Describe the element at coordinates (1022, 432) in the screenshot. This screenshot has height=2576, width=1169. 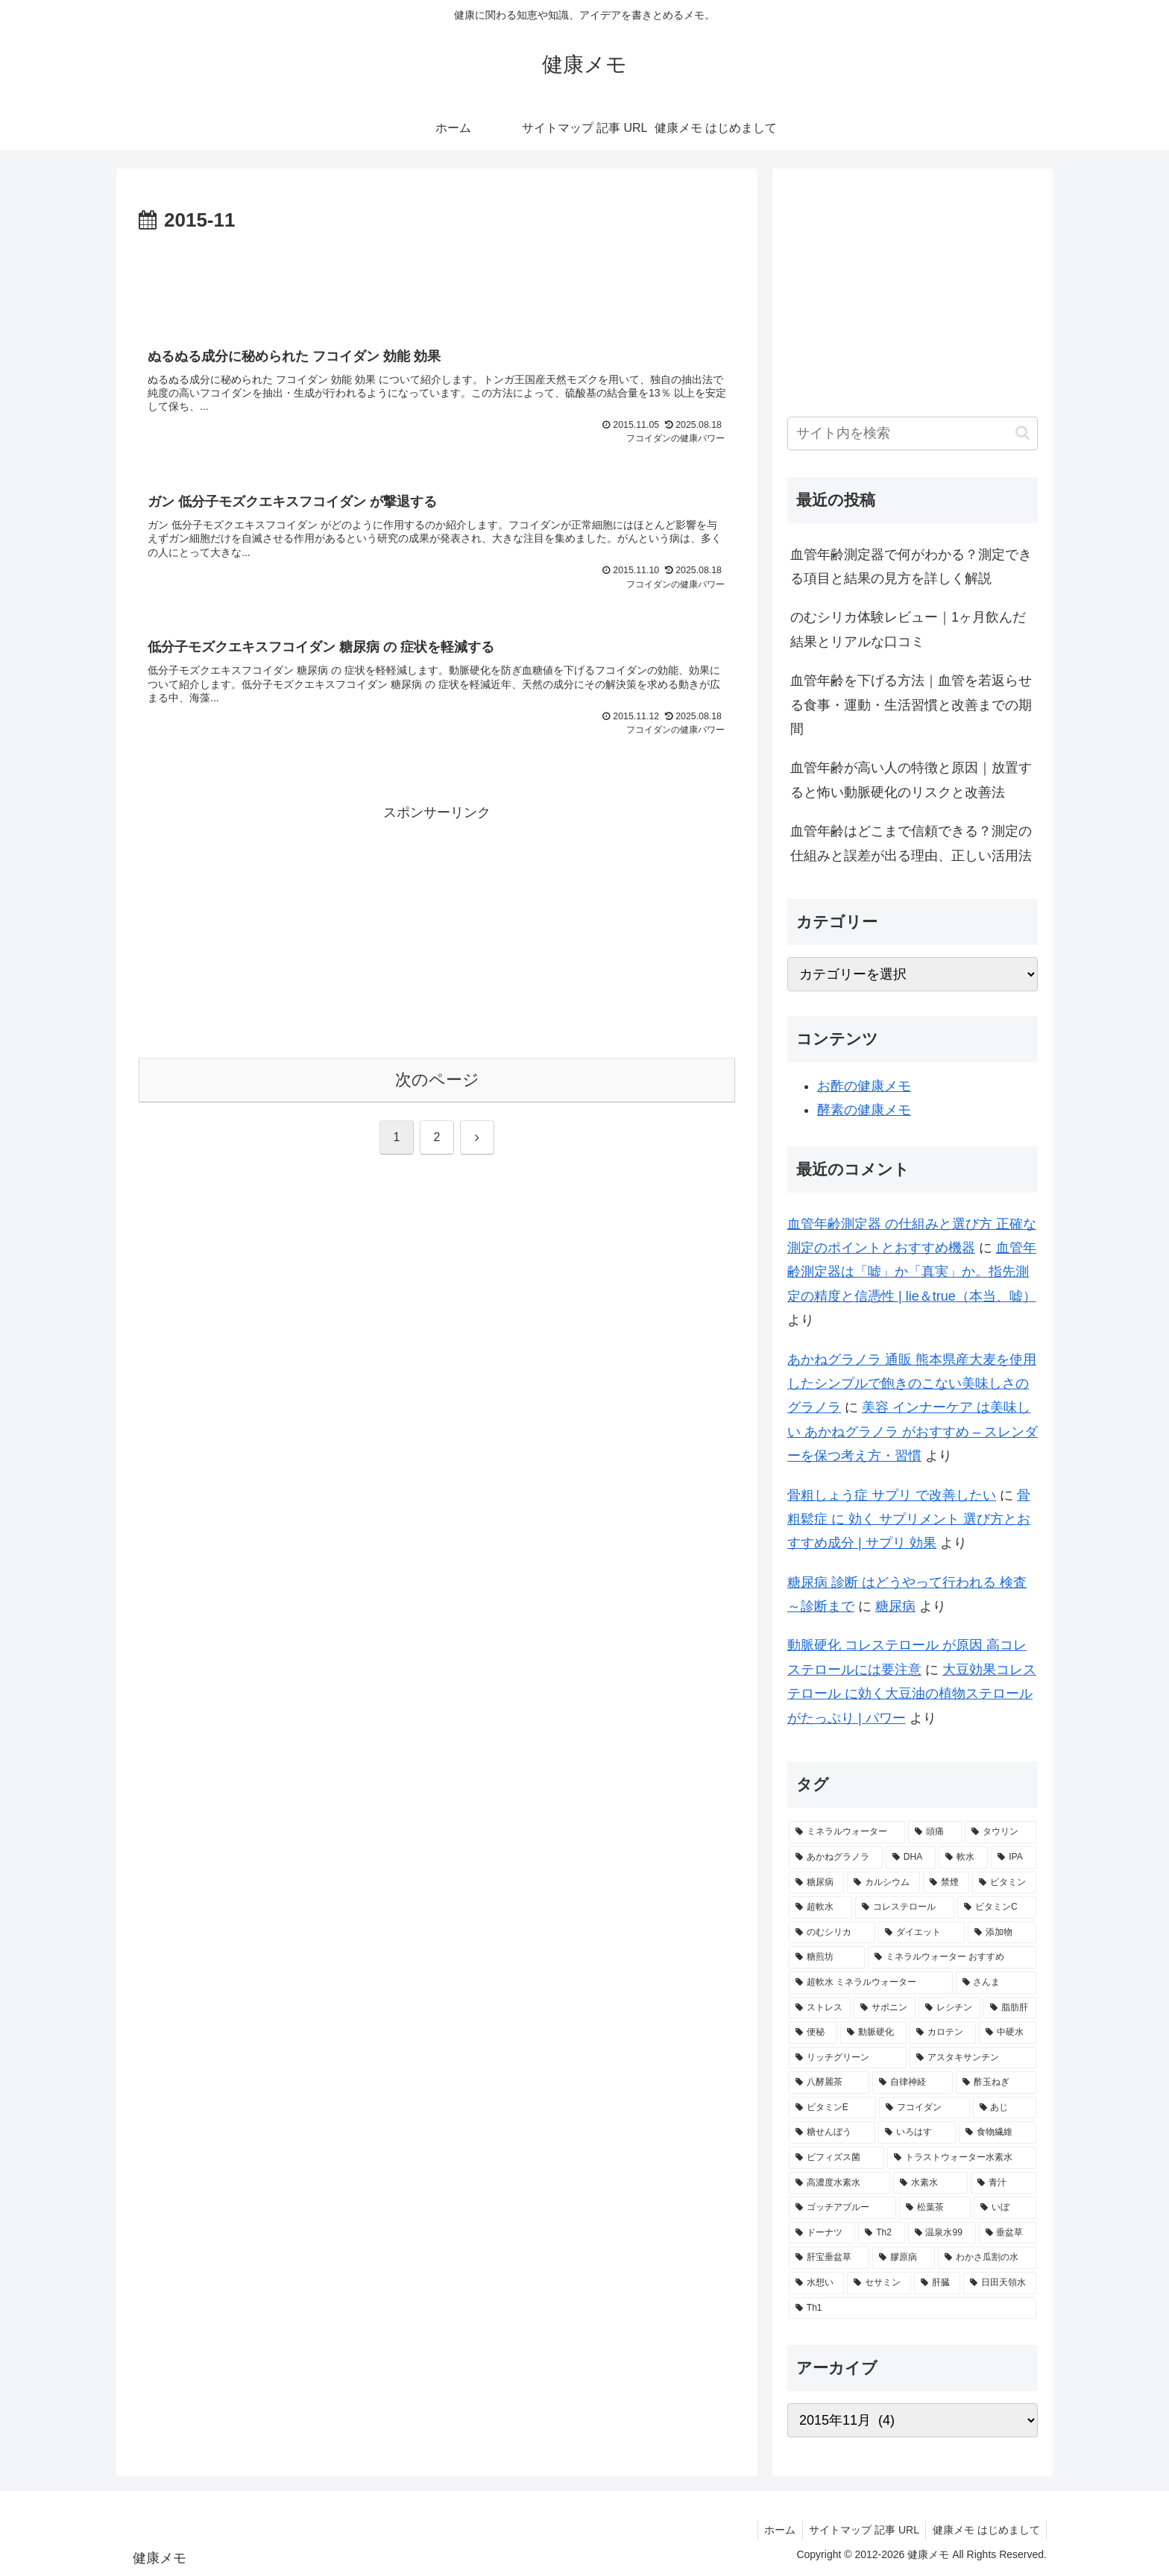
I see `[button]` at that location.